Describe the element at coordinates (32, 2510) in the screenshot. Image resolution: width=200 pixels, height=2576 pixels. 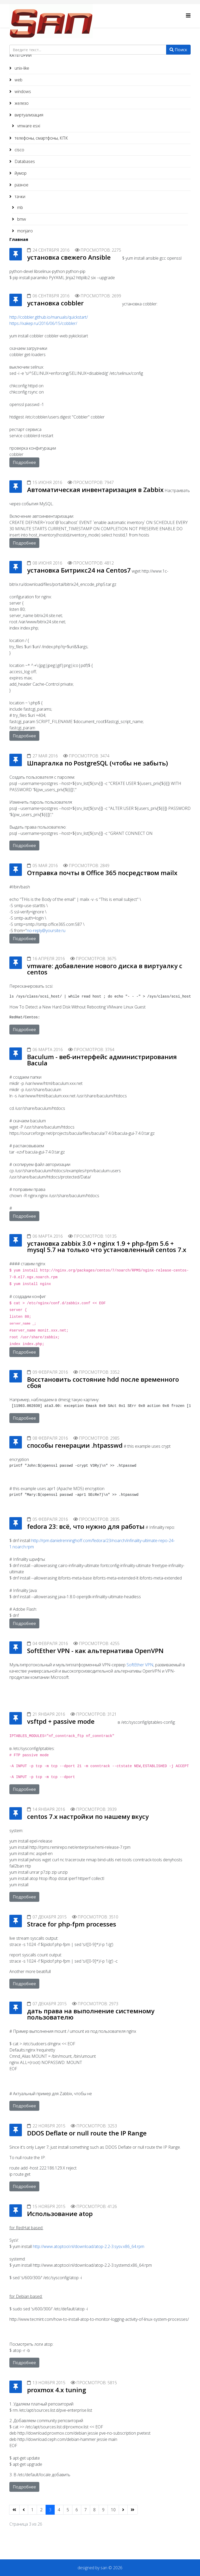
I see `1 [Перейти на 1]` at that location.